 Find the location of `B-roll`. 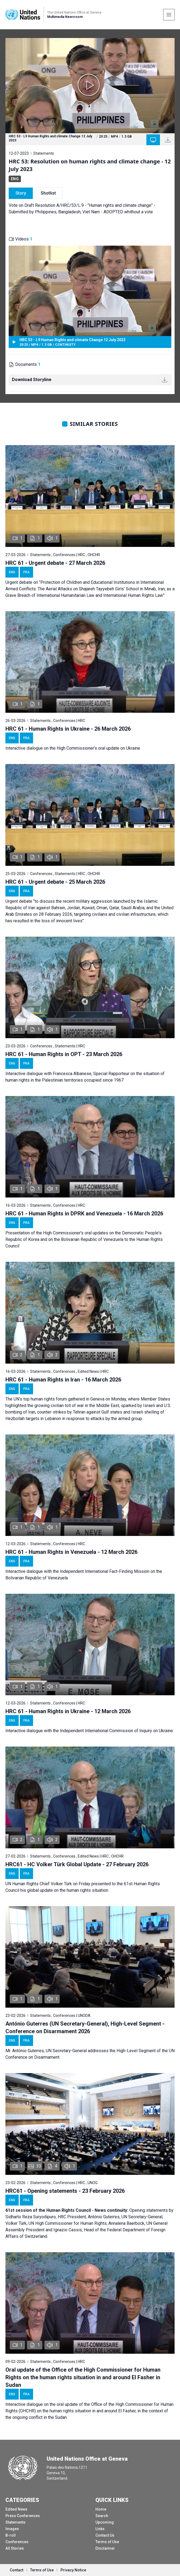

B-roll is located at coordinates (10, 2535).